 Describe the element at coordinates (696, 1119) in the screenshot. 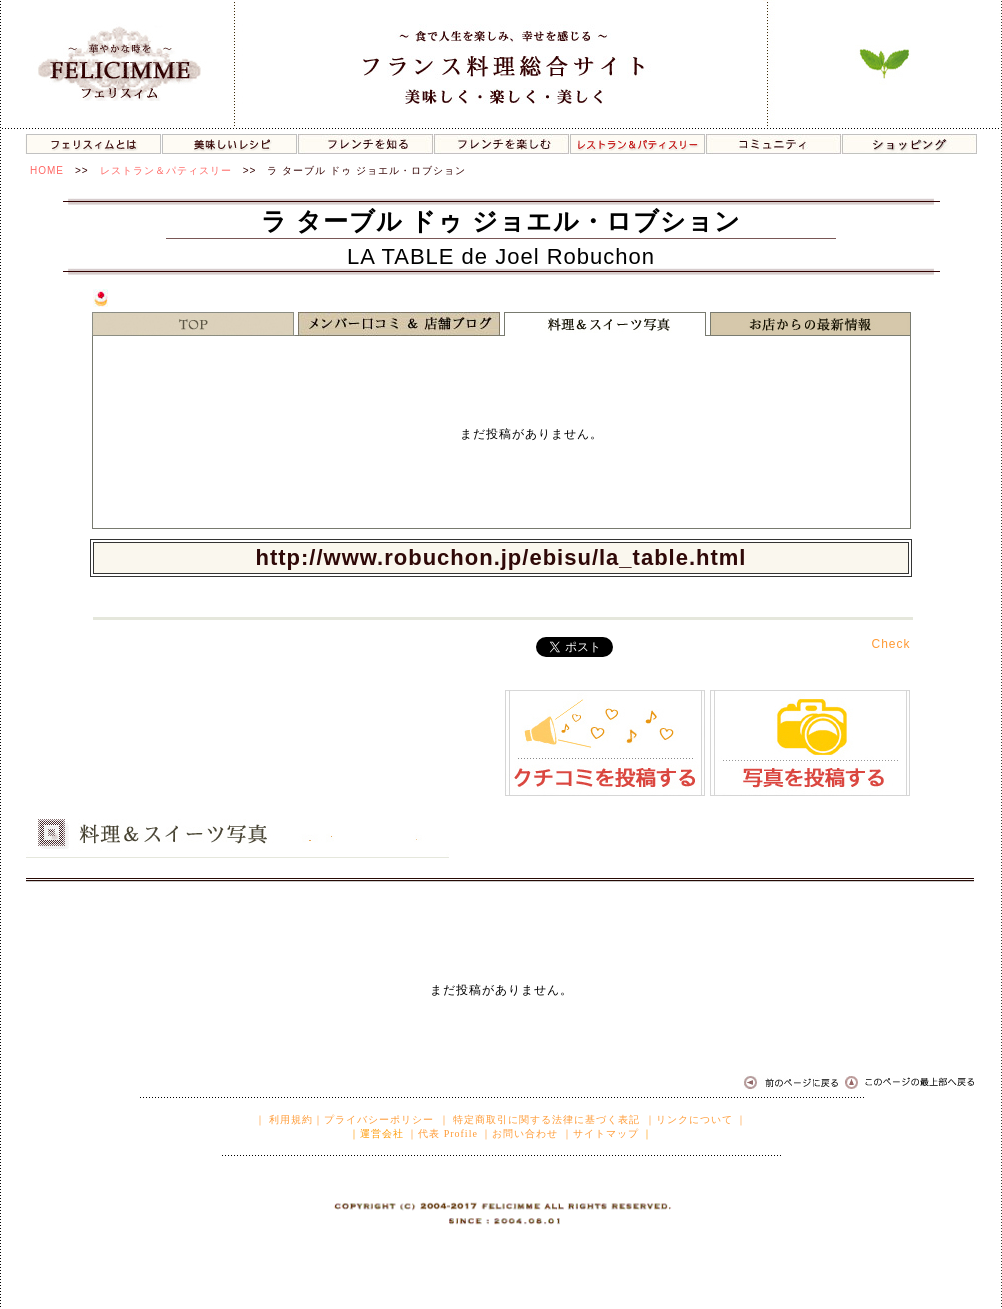

I see `｜リンクについて ｜` at that location.